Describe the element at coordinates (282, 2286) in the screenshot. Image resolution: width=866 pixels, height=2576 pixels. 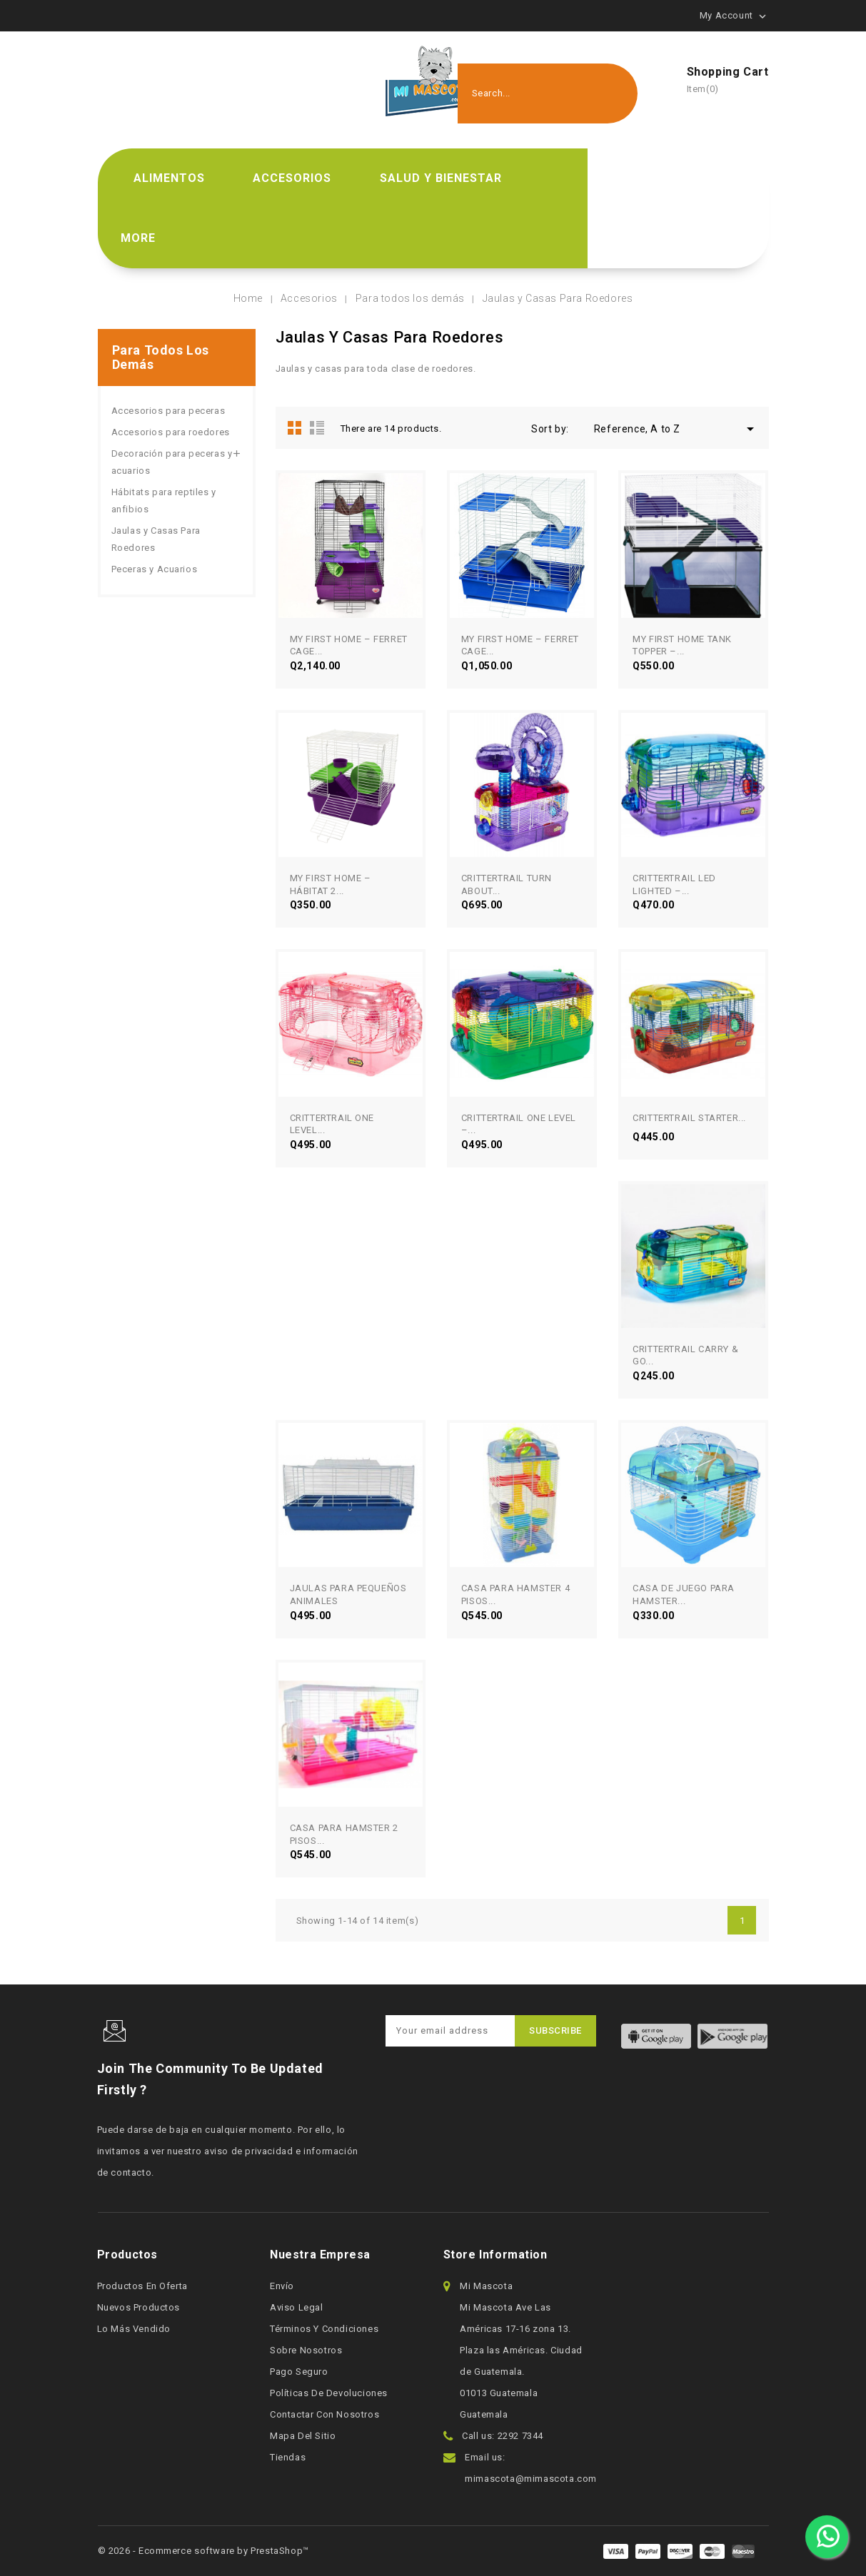
I see `Envío` at that location.